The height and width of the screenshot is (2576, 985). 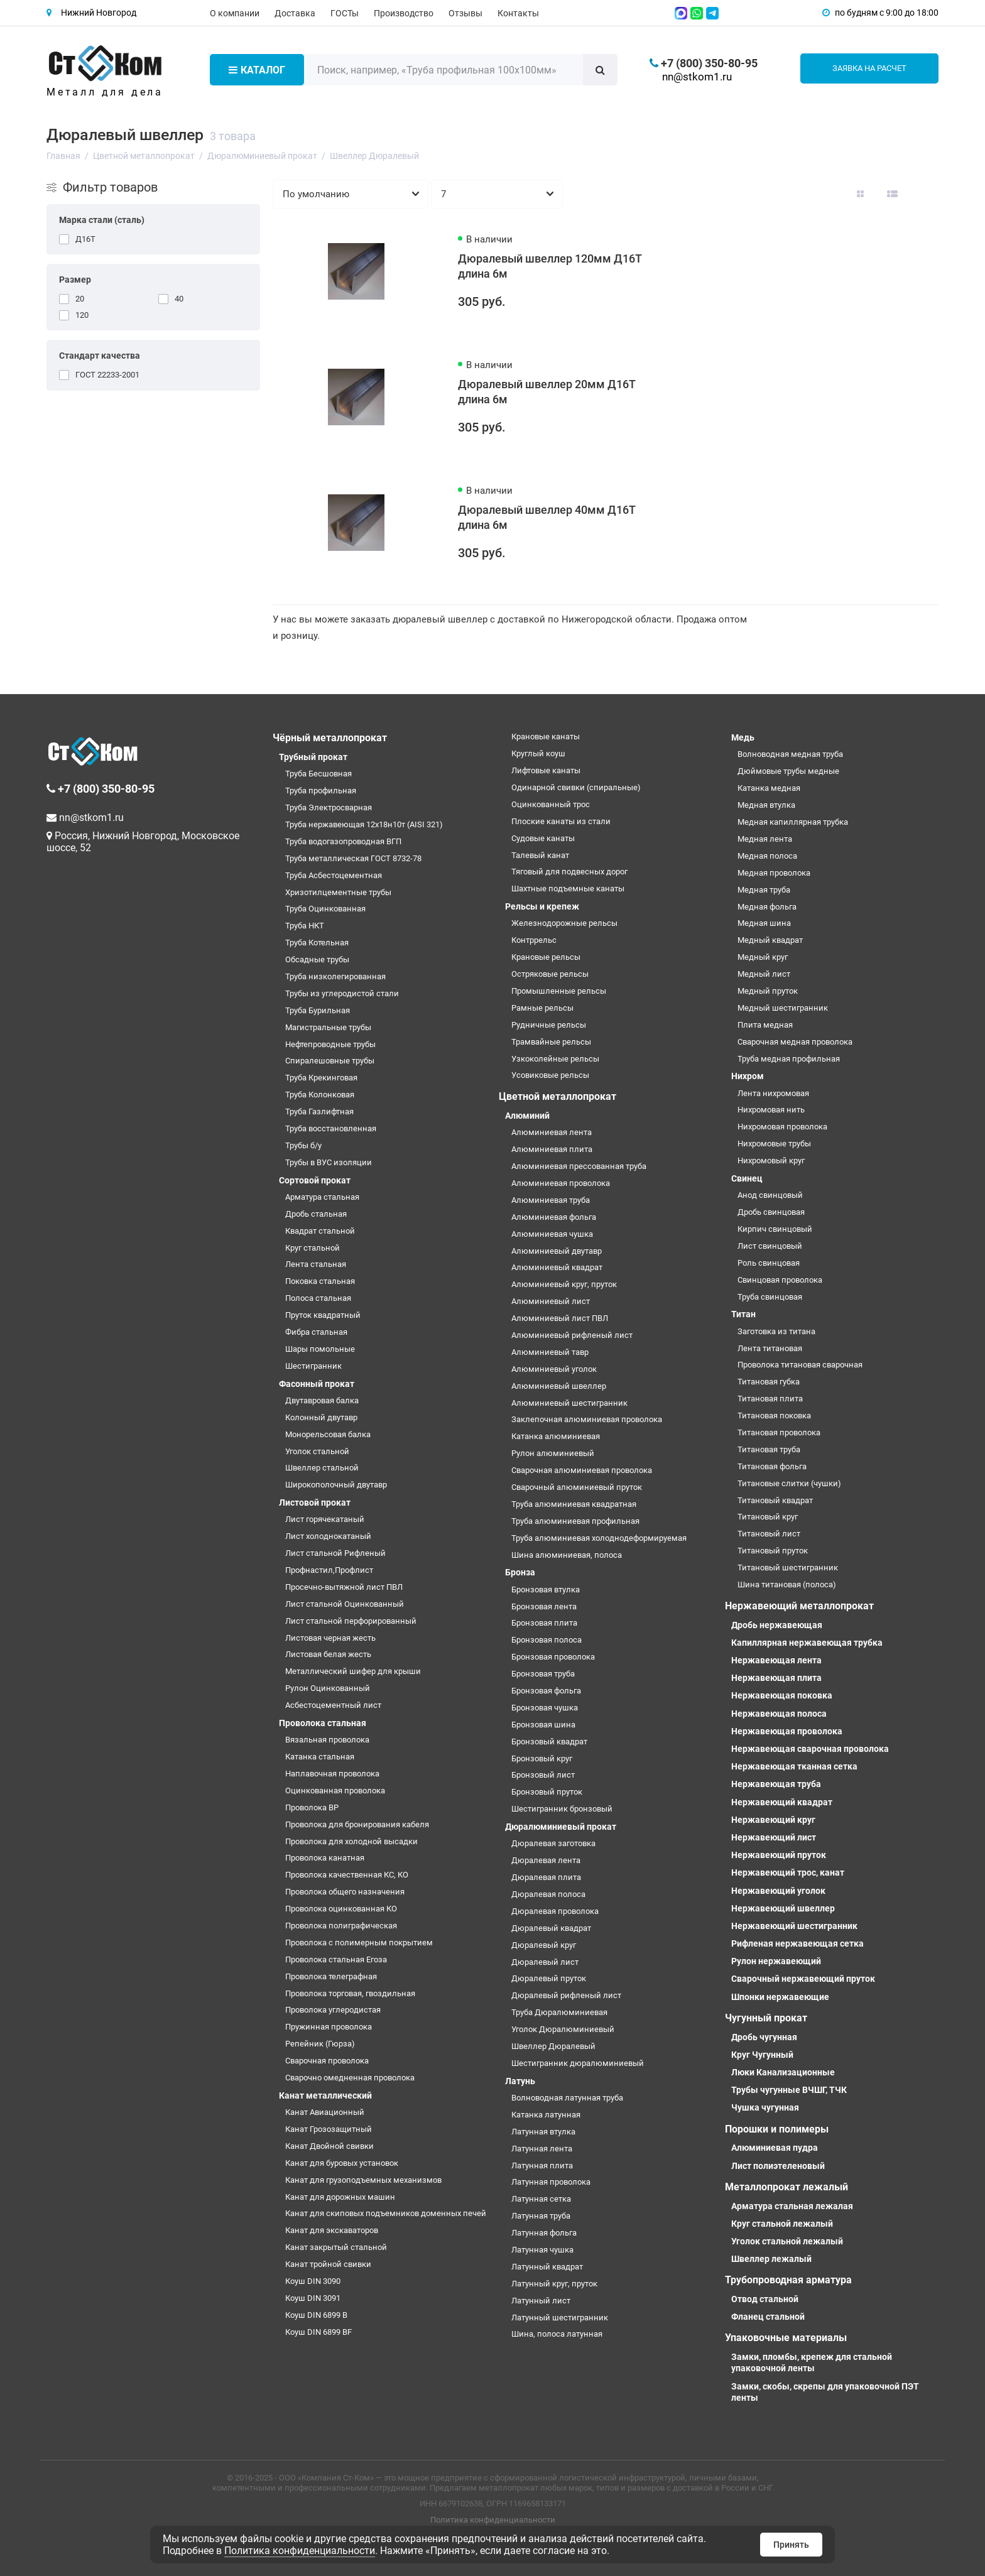 I want to click on Медная фольга, so click(x=767, y=906).